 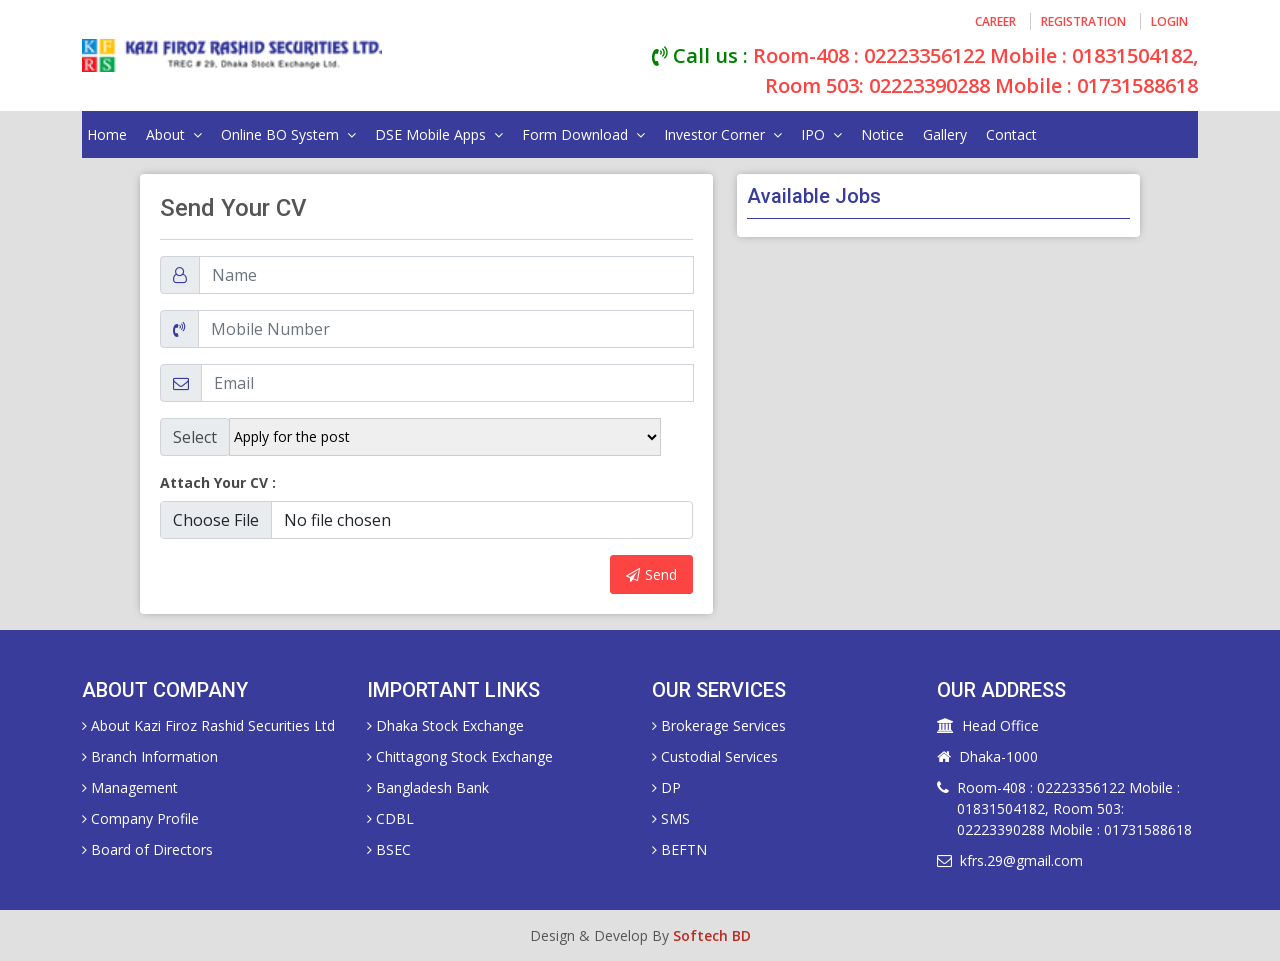 I want to click on gallery, so click(x=945, y=134).